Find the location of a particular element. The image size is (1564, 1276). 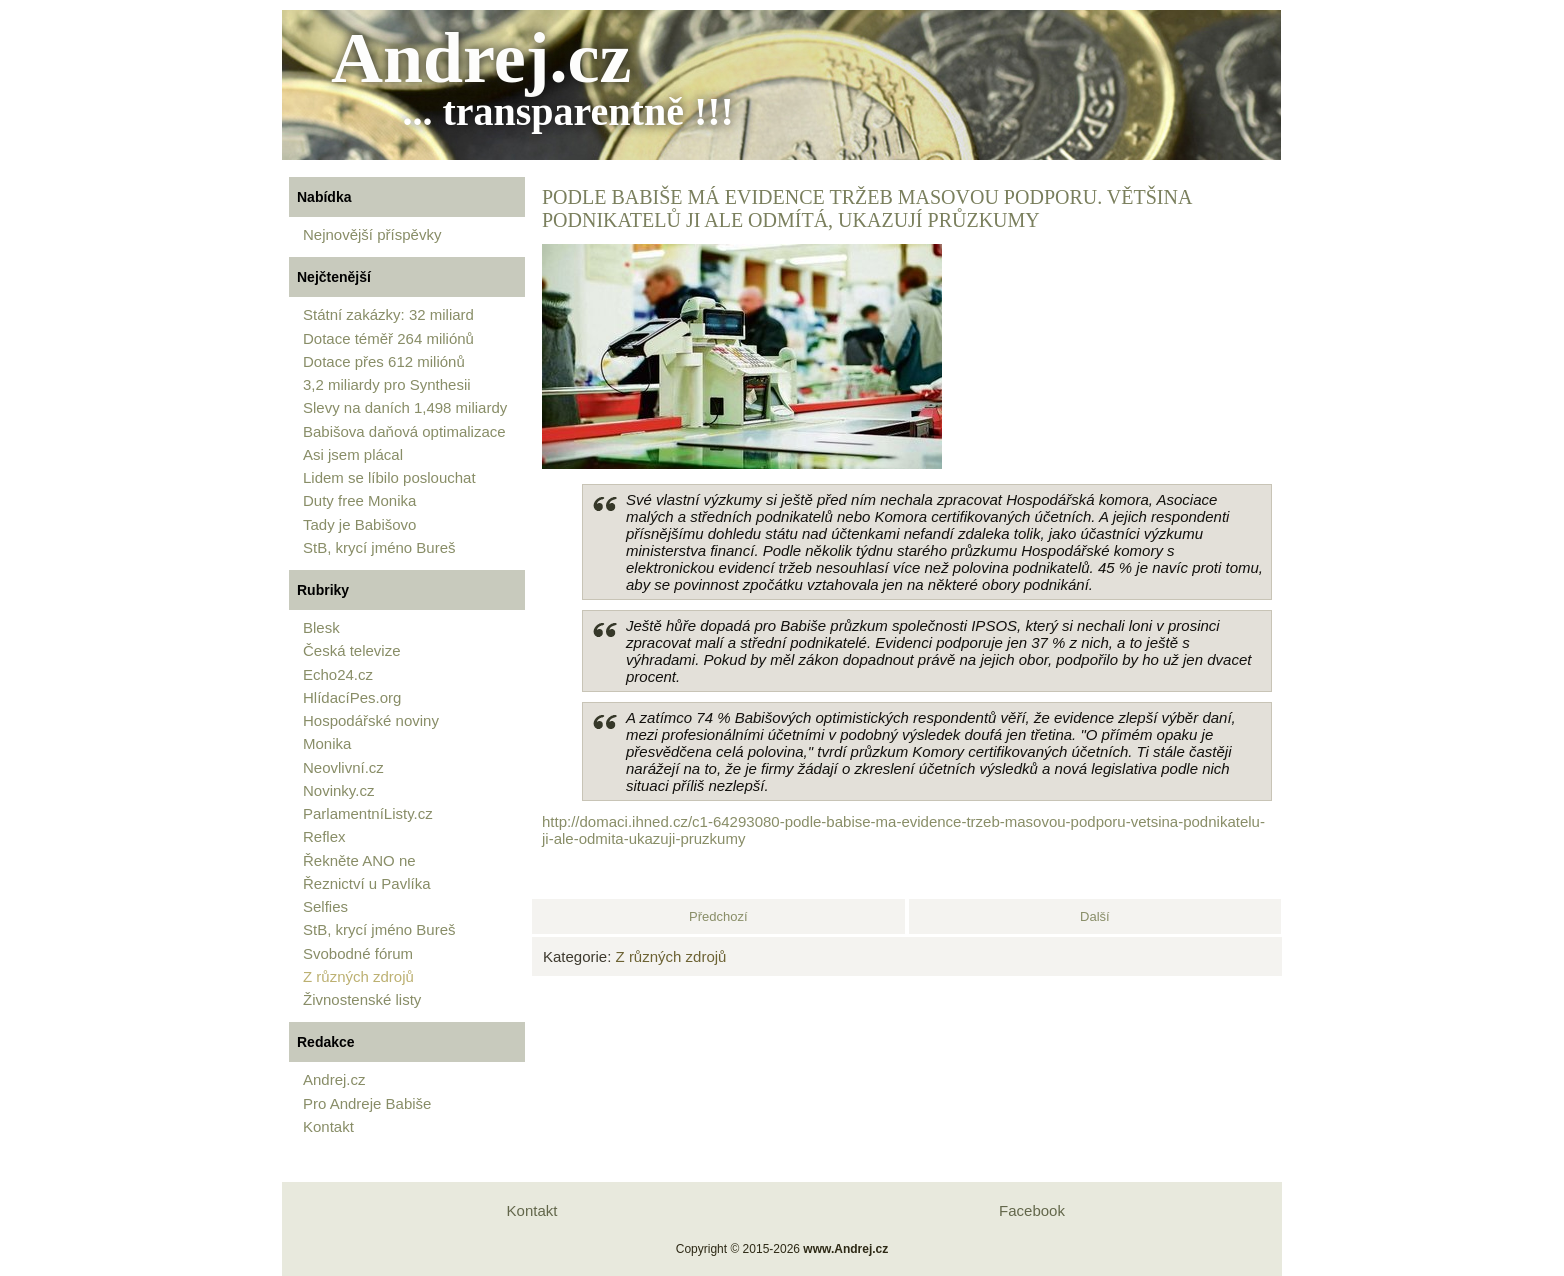

Babišova daňová optimalizace is located at coordinates (404, 431).